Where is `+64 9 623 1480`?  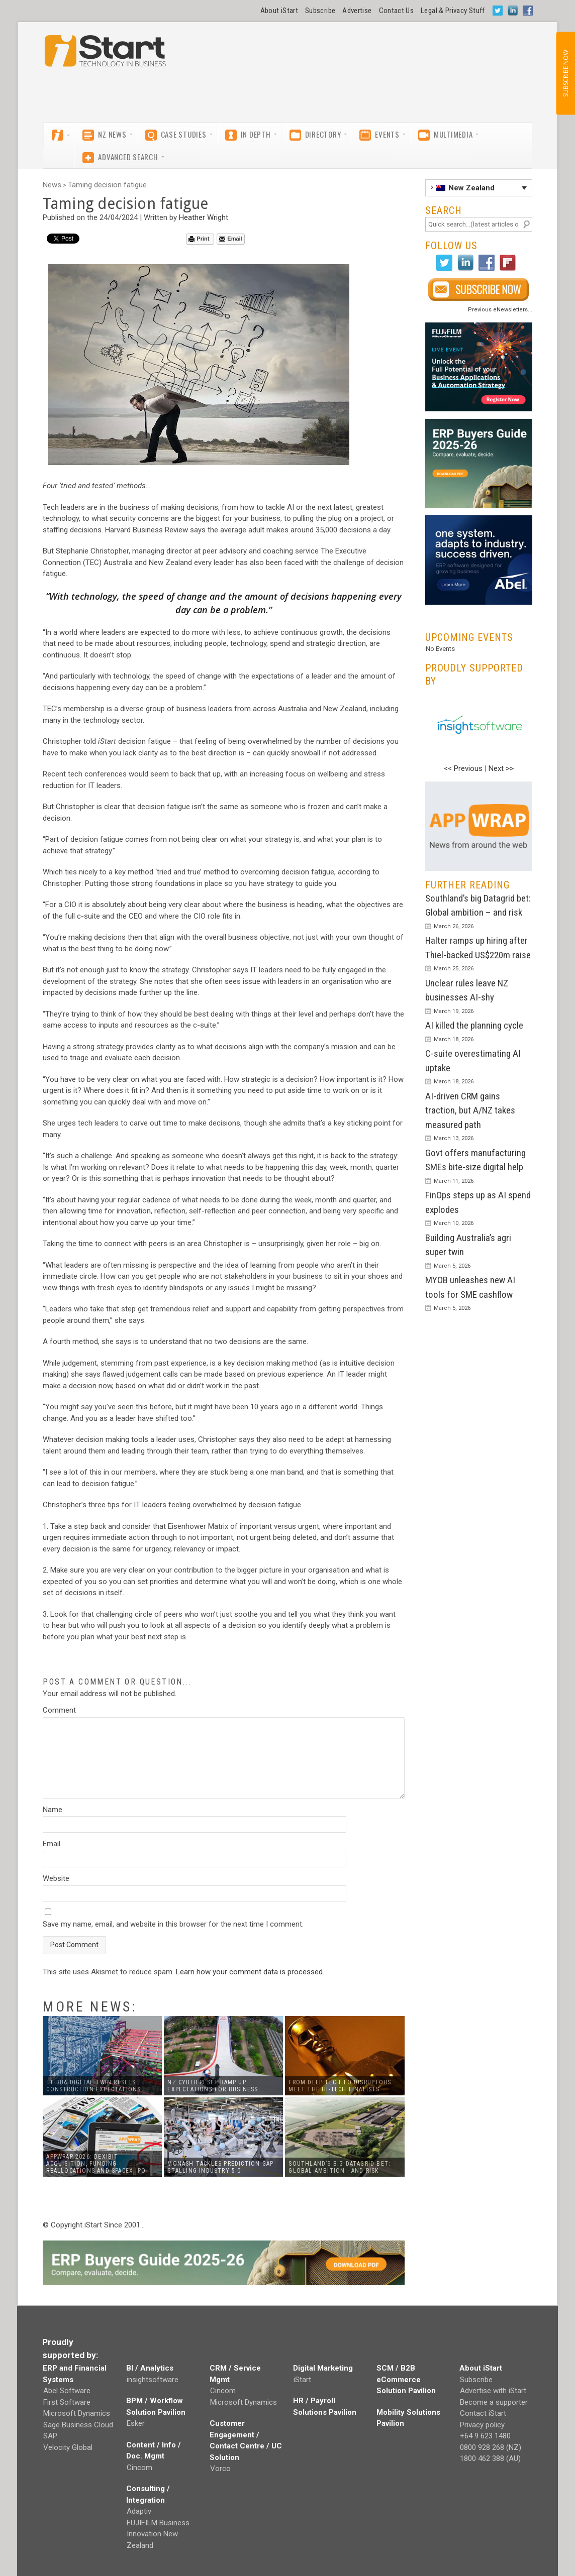
+64 9 623 1480 is located at coordinates (485, 2435).